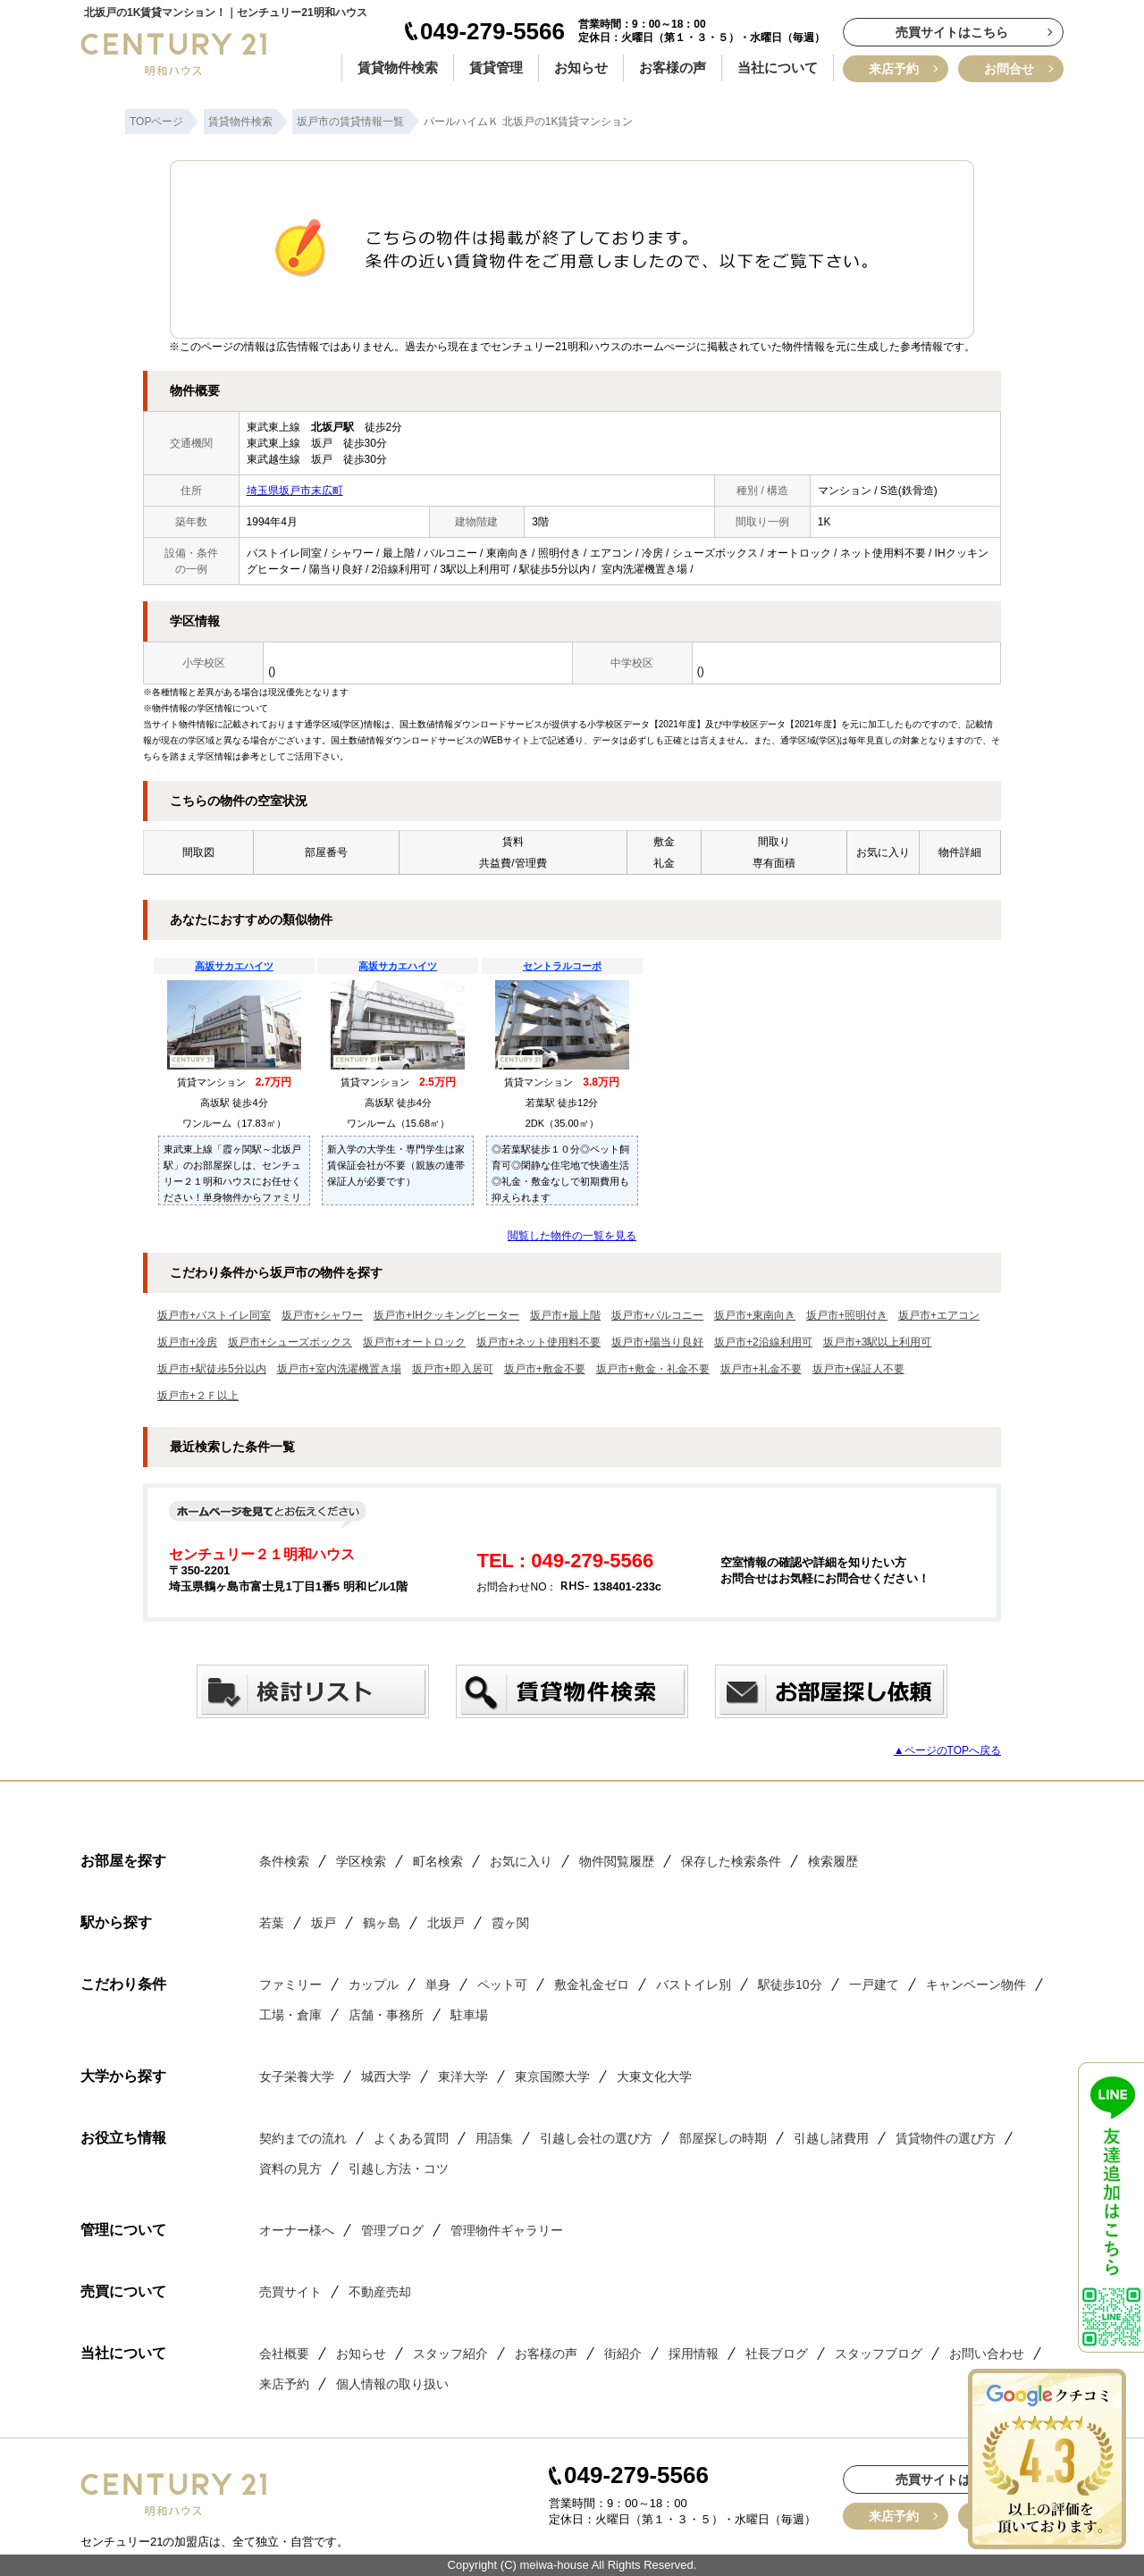  Describe the element at coordinates (339, 1369) in the screenshot. I see `坂戸市+室内洗濯機置き場` at that location.